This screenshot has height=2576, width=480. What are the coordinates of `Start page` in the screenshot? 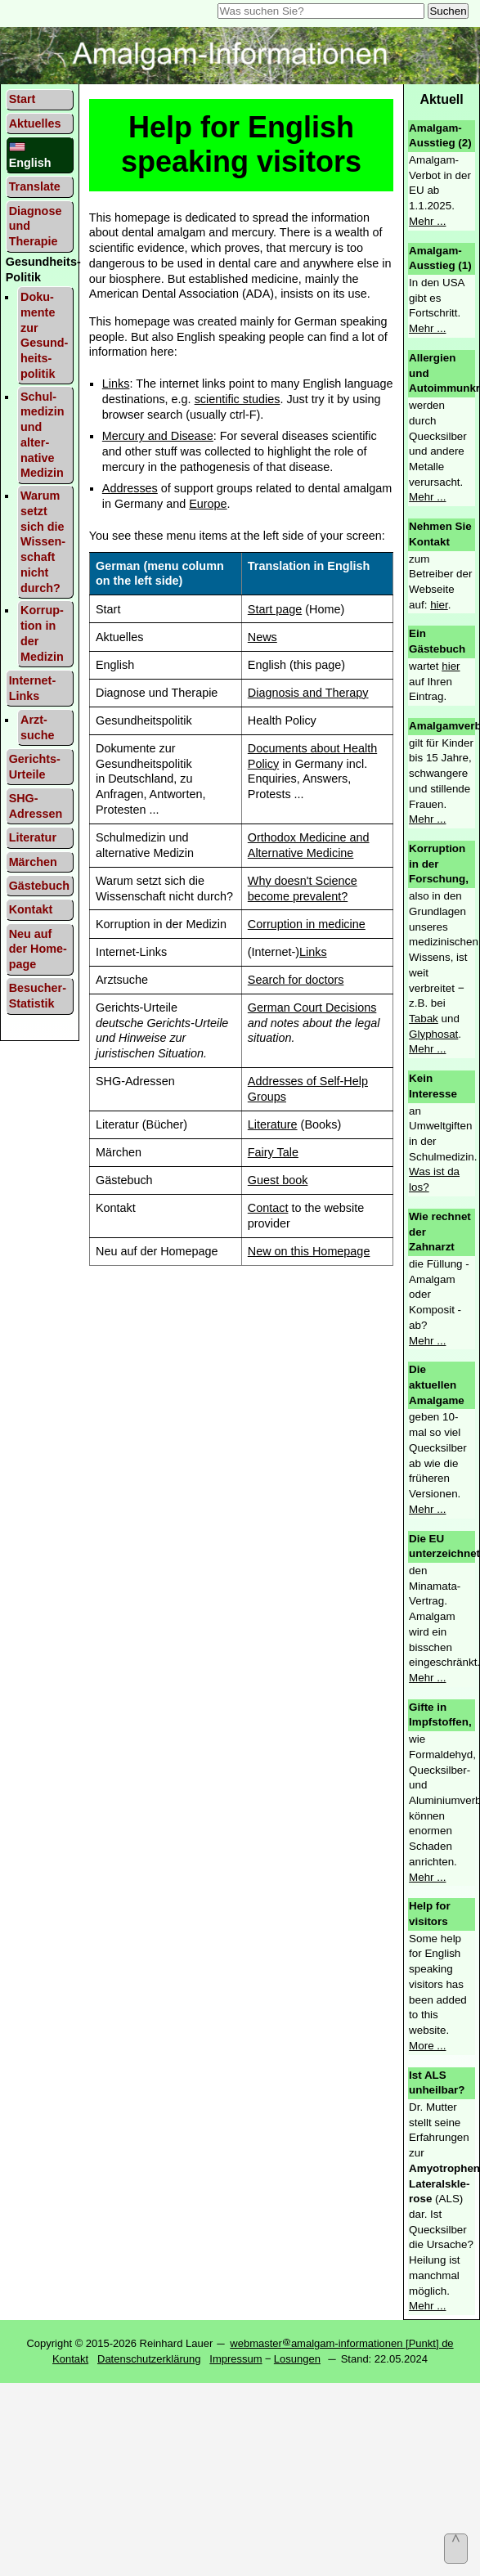 It's located at (275, 609).